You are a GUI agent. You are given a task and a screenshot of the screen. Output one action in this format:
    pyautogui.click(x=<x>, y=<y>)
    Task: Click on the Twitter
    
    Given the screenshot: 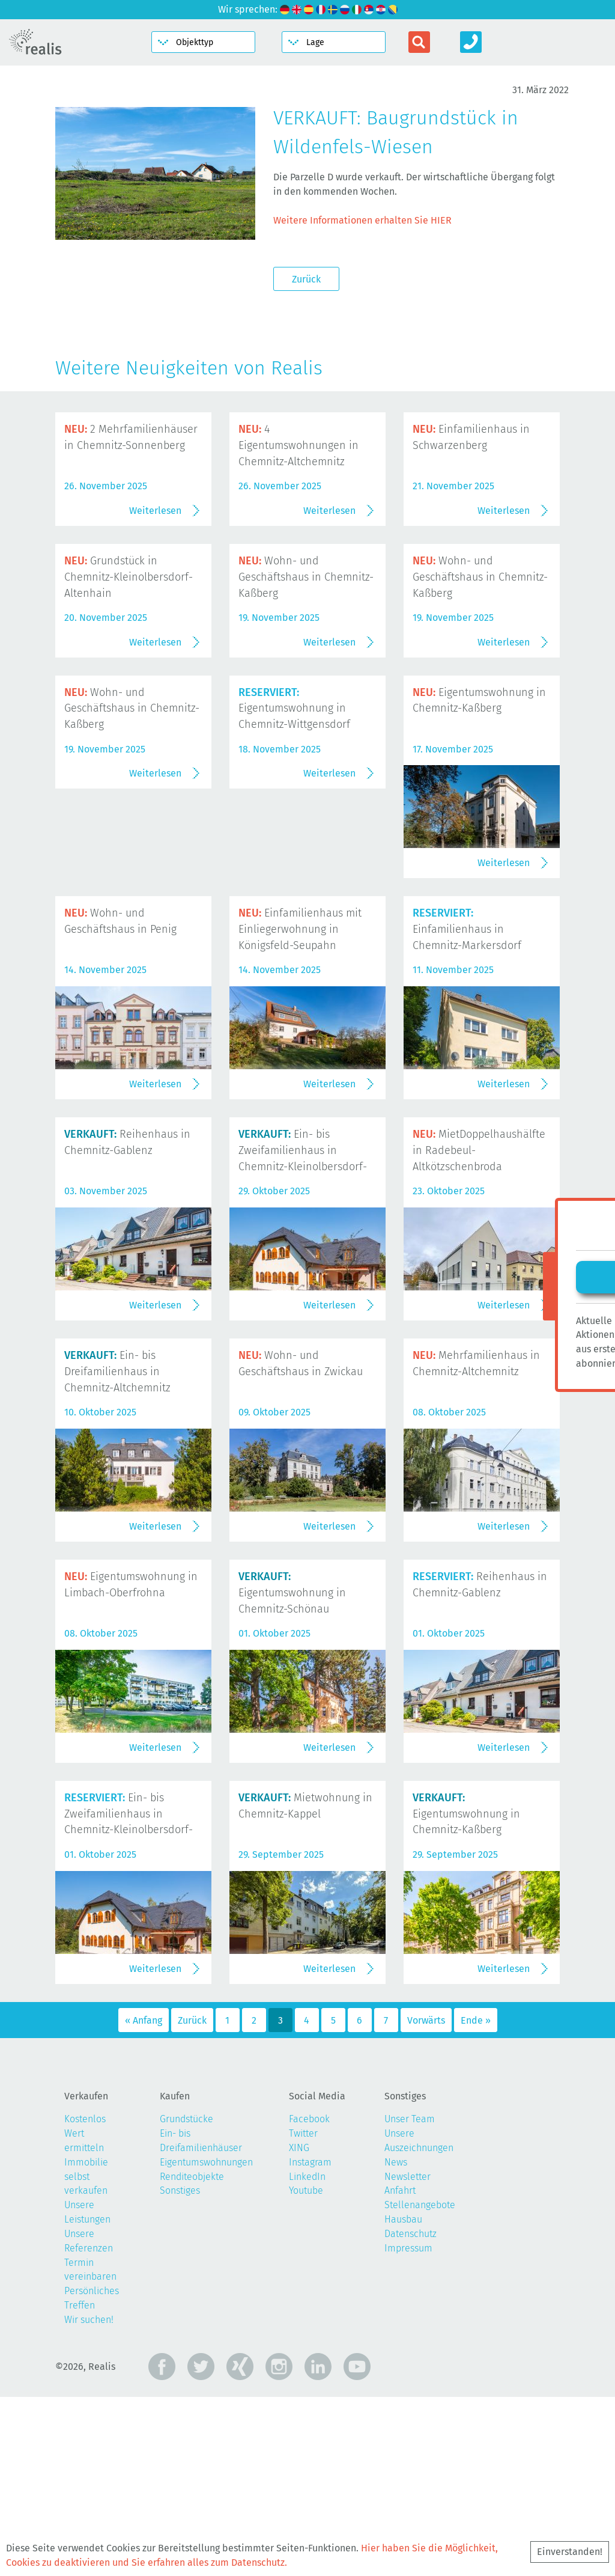 What is the action you would take?
    pyautogui.click(x=303, y=2312)
    